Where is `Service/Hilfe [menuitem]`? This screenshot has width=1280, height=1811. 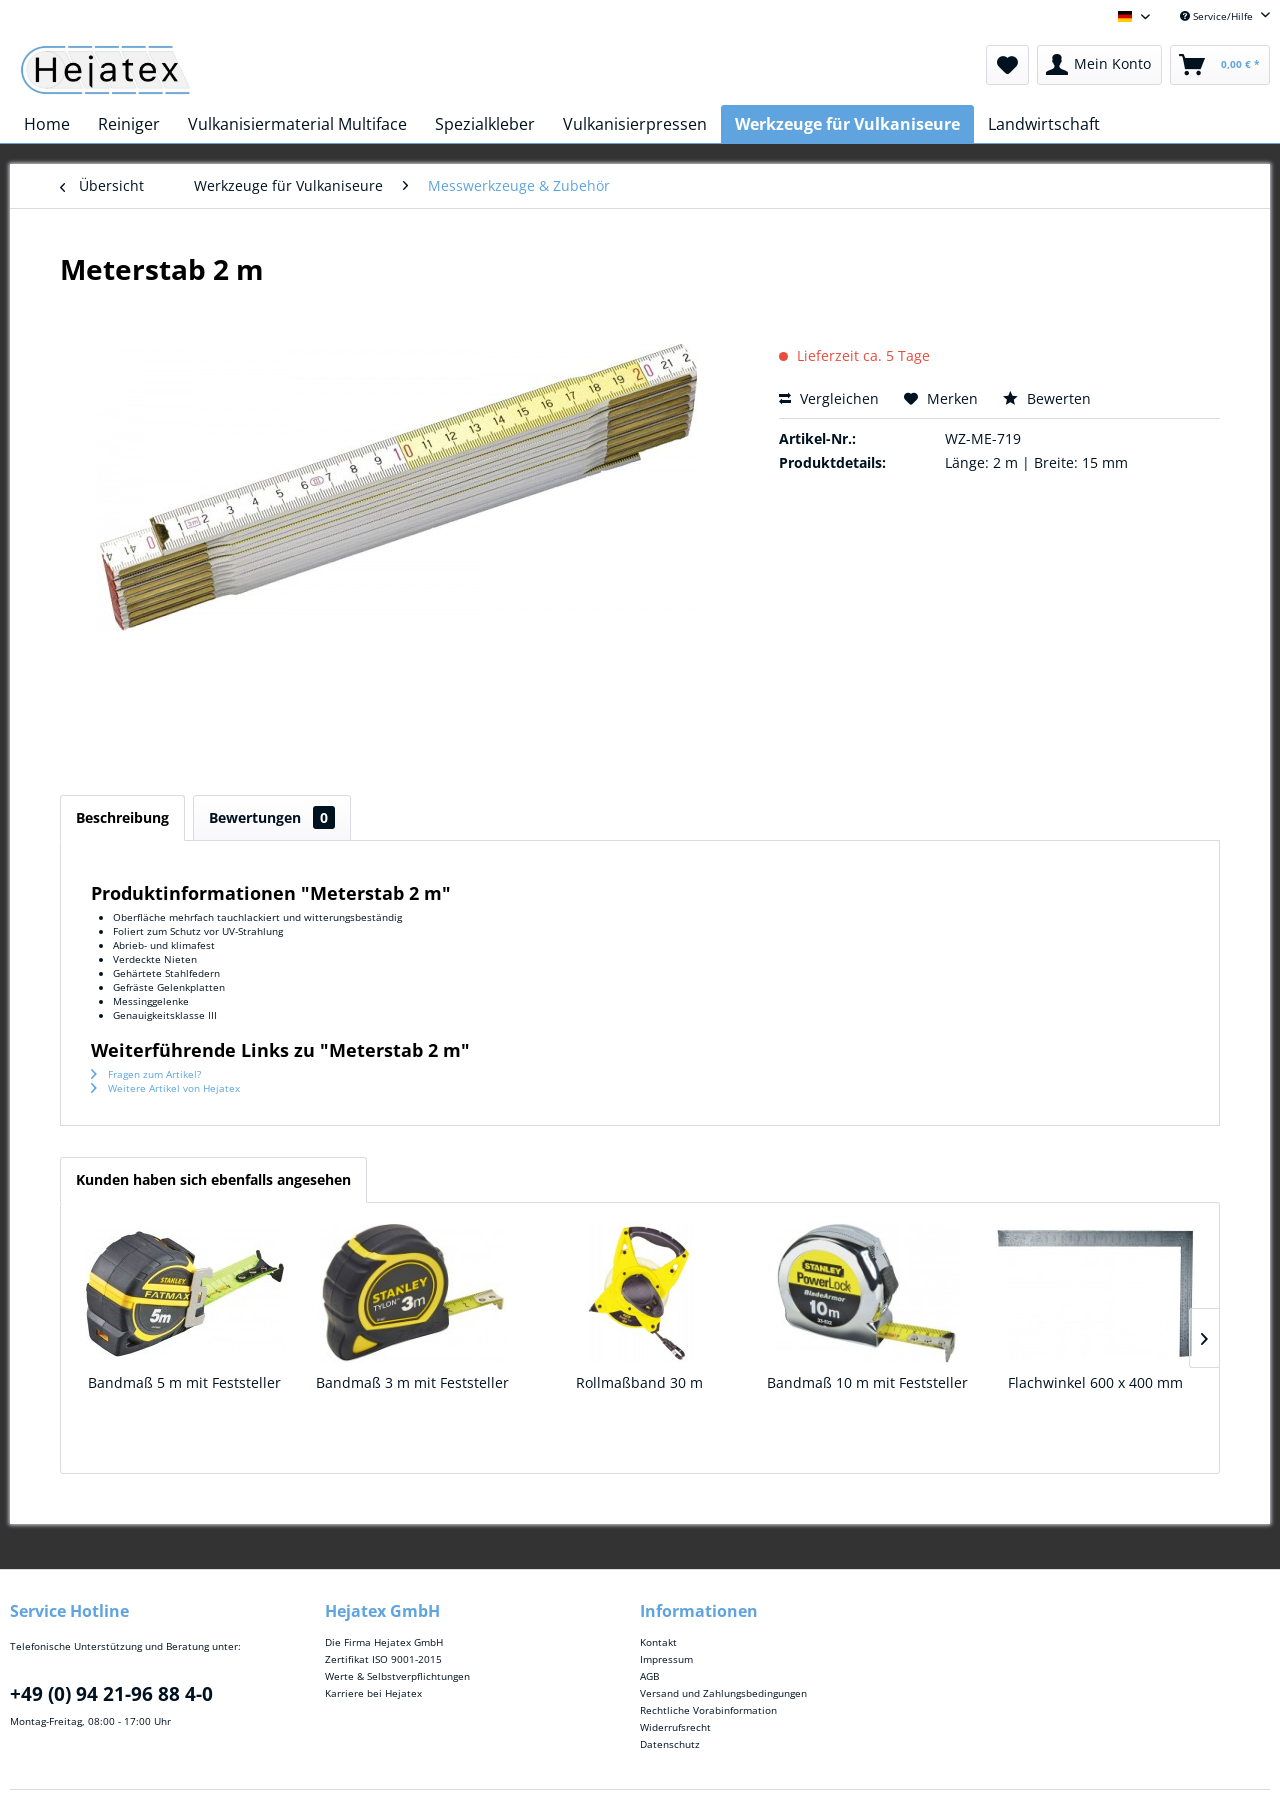 Service/Hilfe [menuitem] is located at coordinates (1218, 16).